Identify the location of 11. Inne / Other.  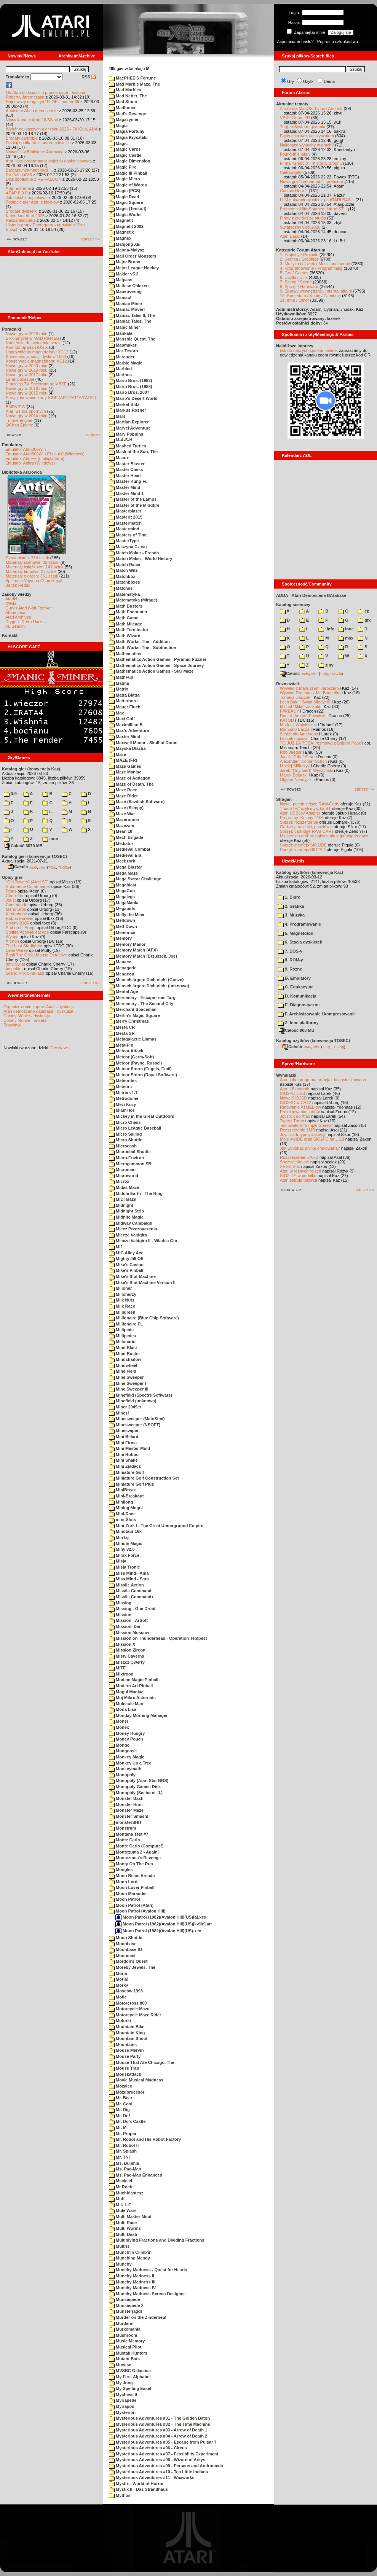
(294, 300).